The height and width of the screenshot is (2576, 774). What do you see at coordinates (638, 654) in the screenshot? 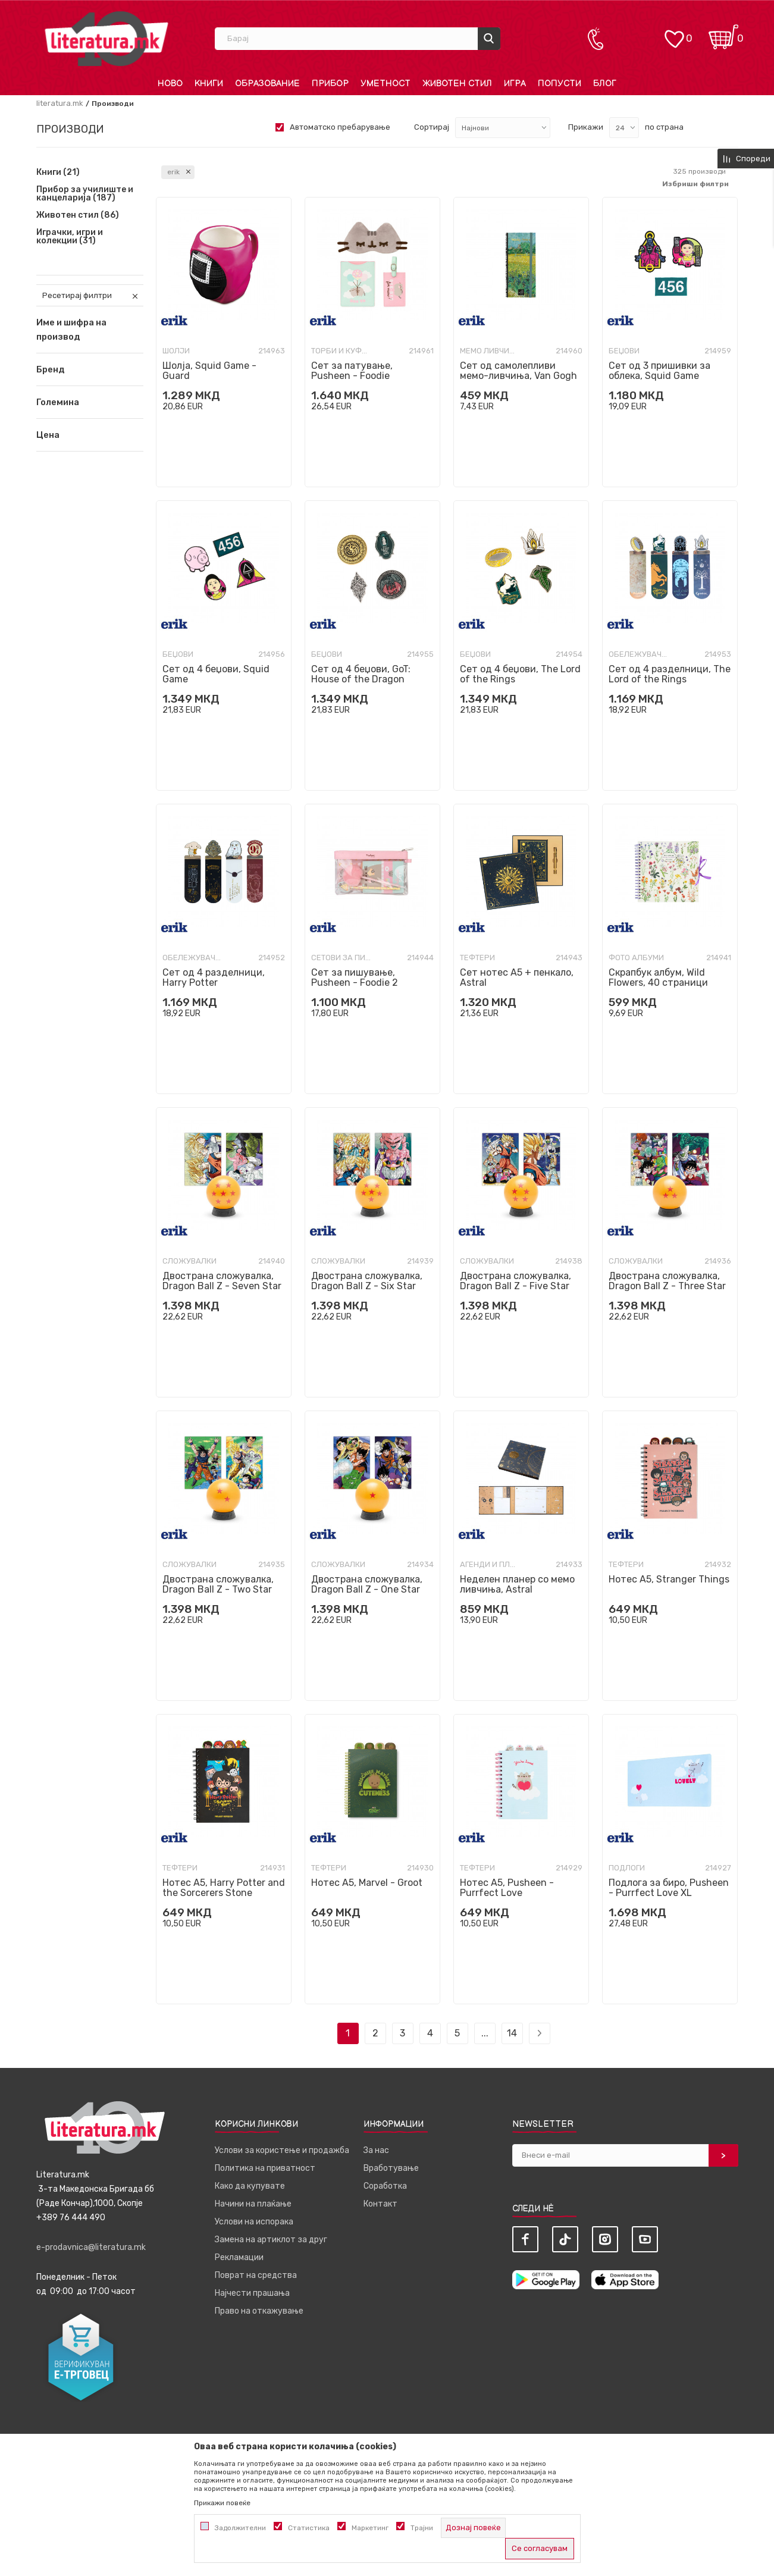
I see `Обележувачи за книги` at bounding box center [638, 654].